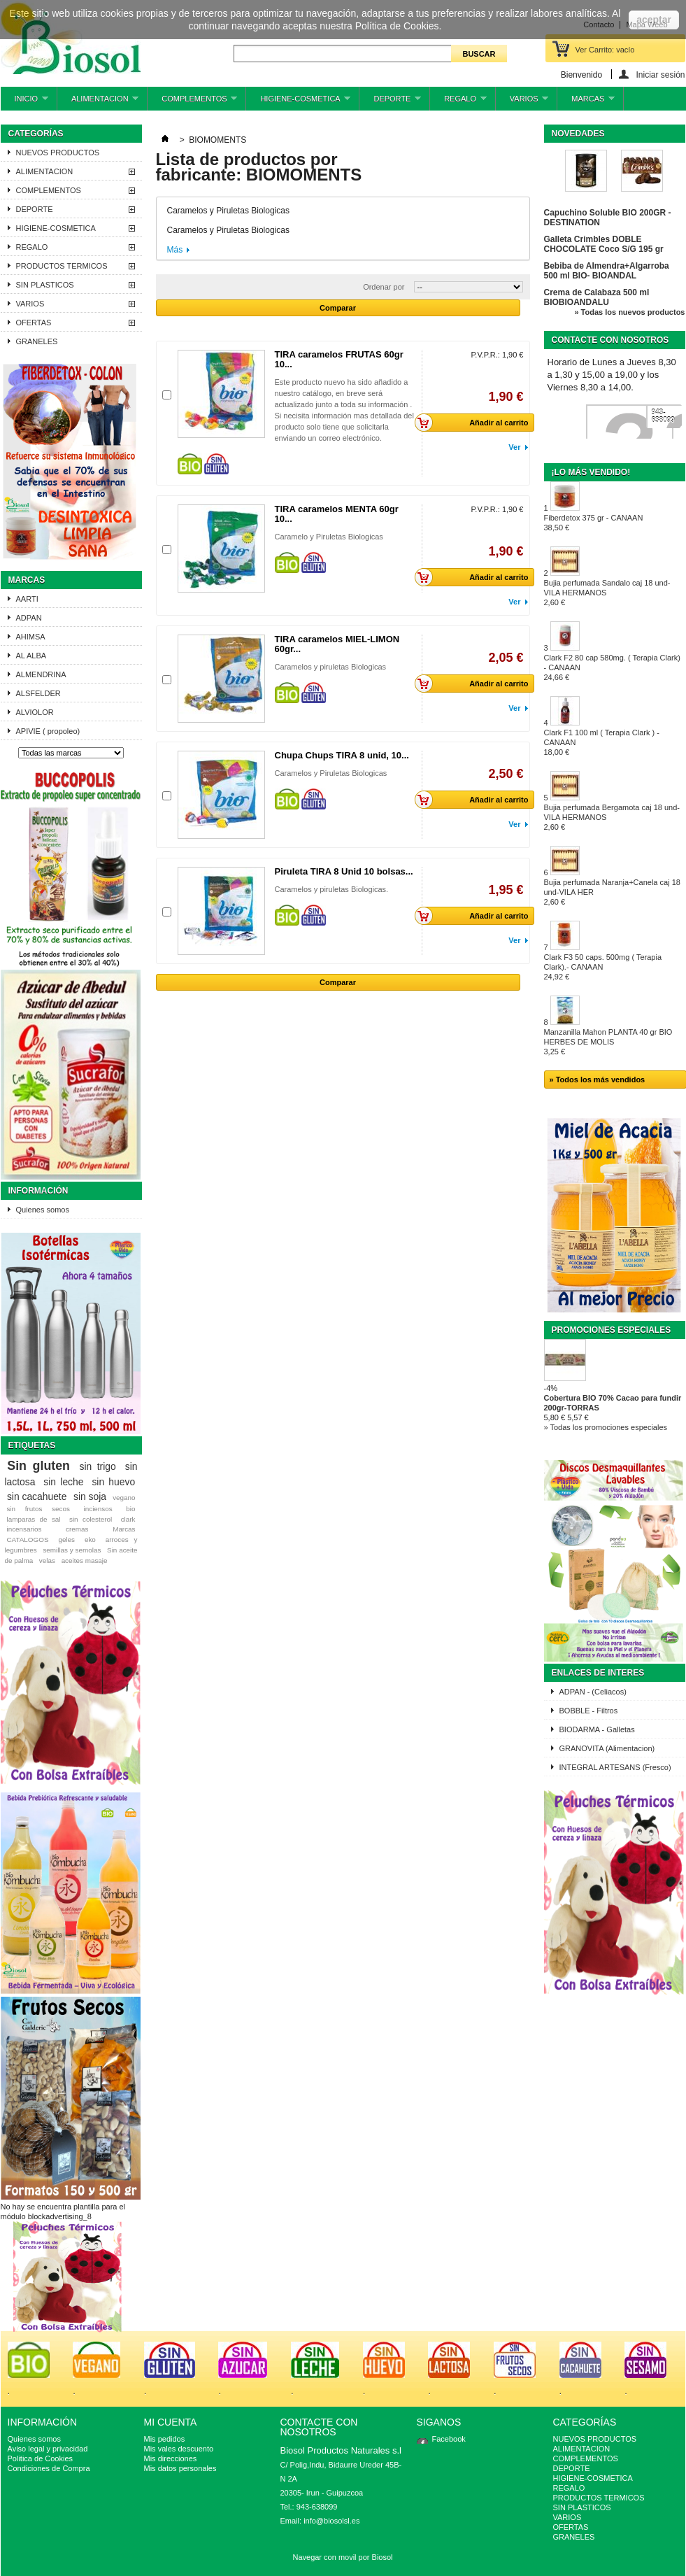 This screenshot has height=2576, width=686. What do you see at coordinates (629, 312) in the screenshot?
I see `» Todas los nuevos productos` at bounding box center [629, 312].